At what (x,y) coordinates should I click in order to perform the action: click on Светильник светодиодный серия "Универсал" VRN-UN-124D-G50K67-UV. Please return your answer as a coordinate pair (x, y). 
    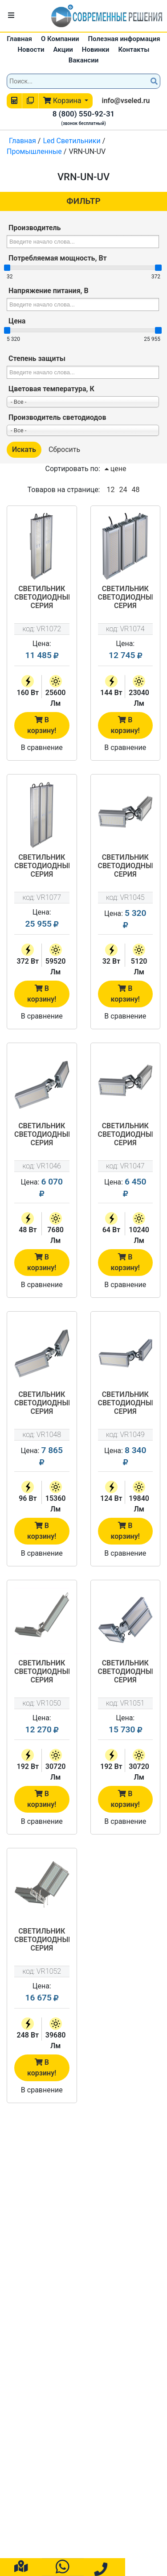
    Looking at the image, I should click on (125, 1403).